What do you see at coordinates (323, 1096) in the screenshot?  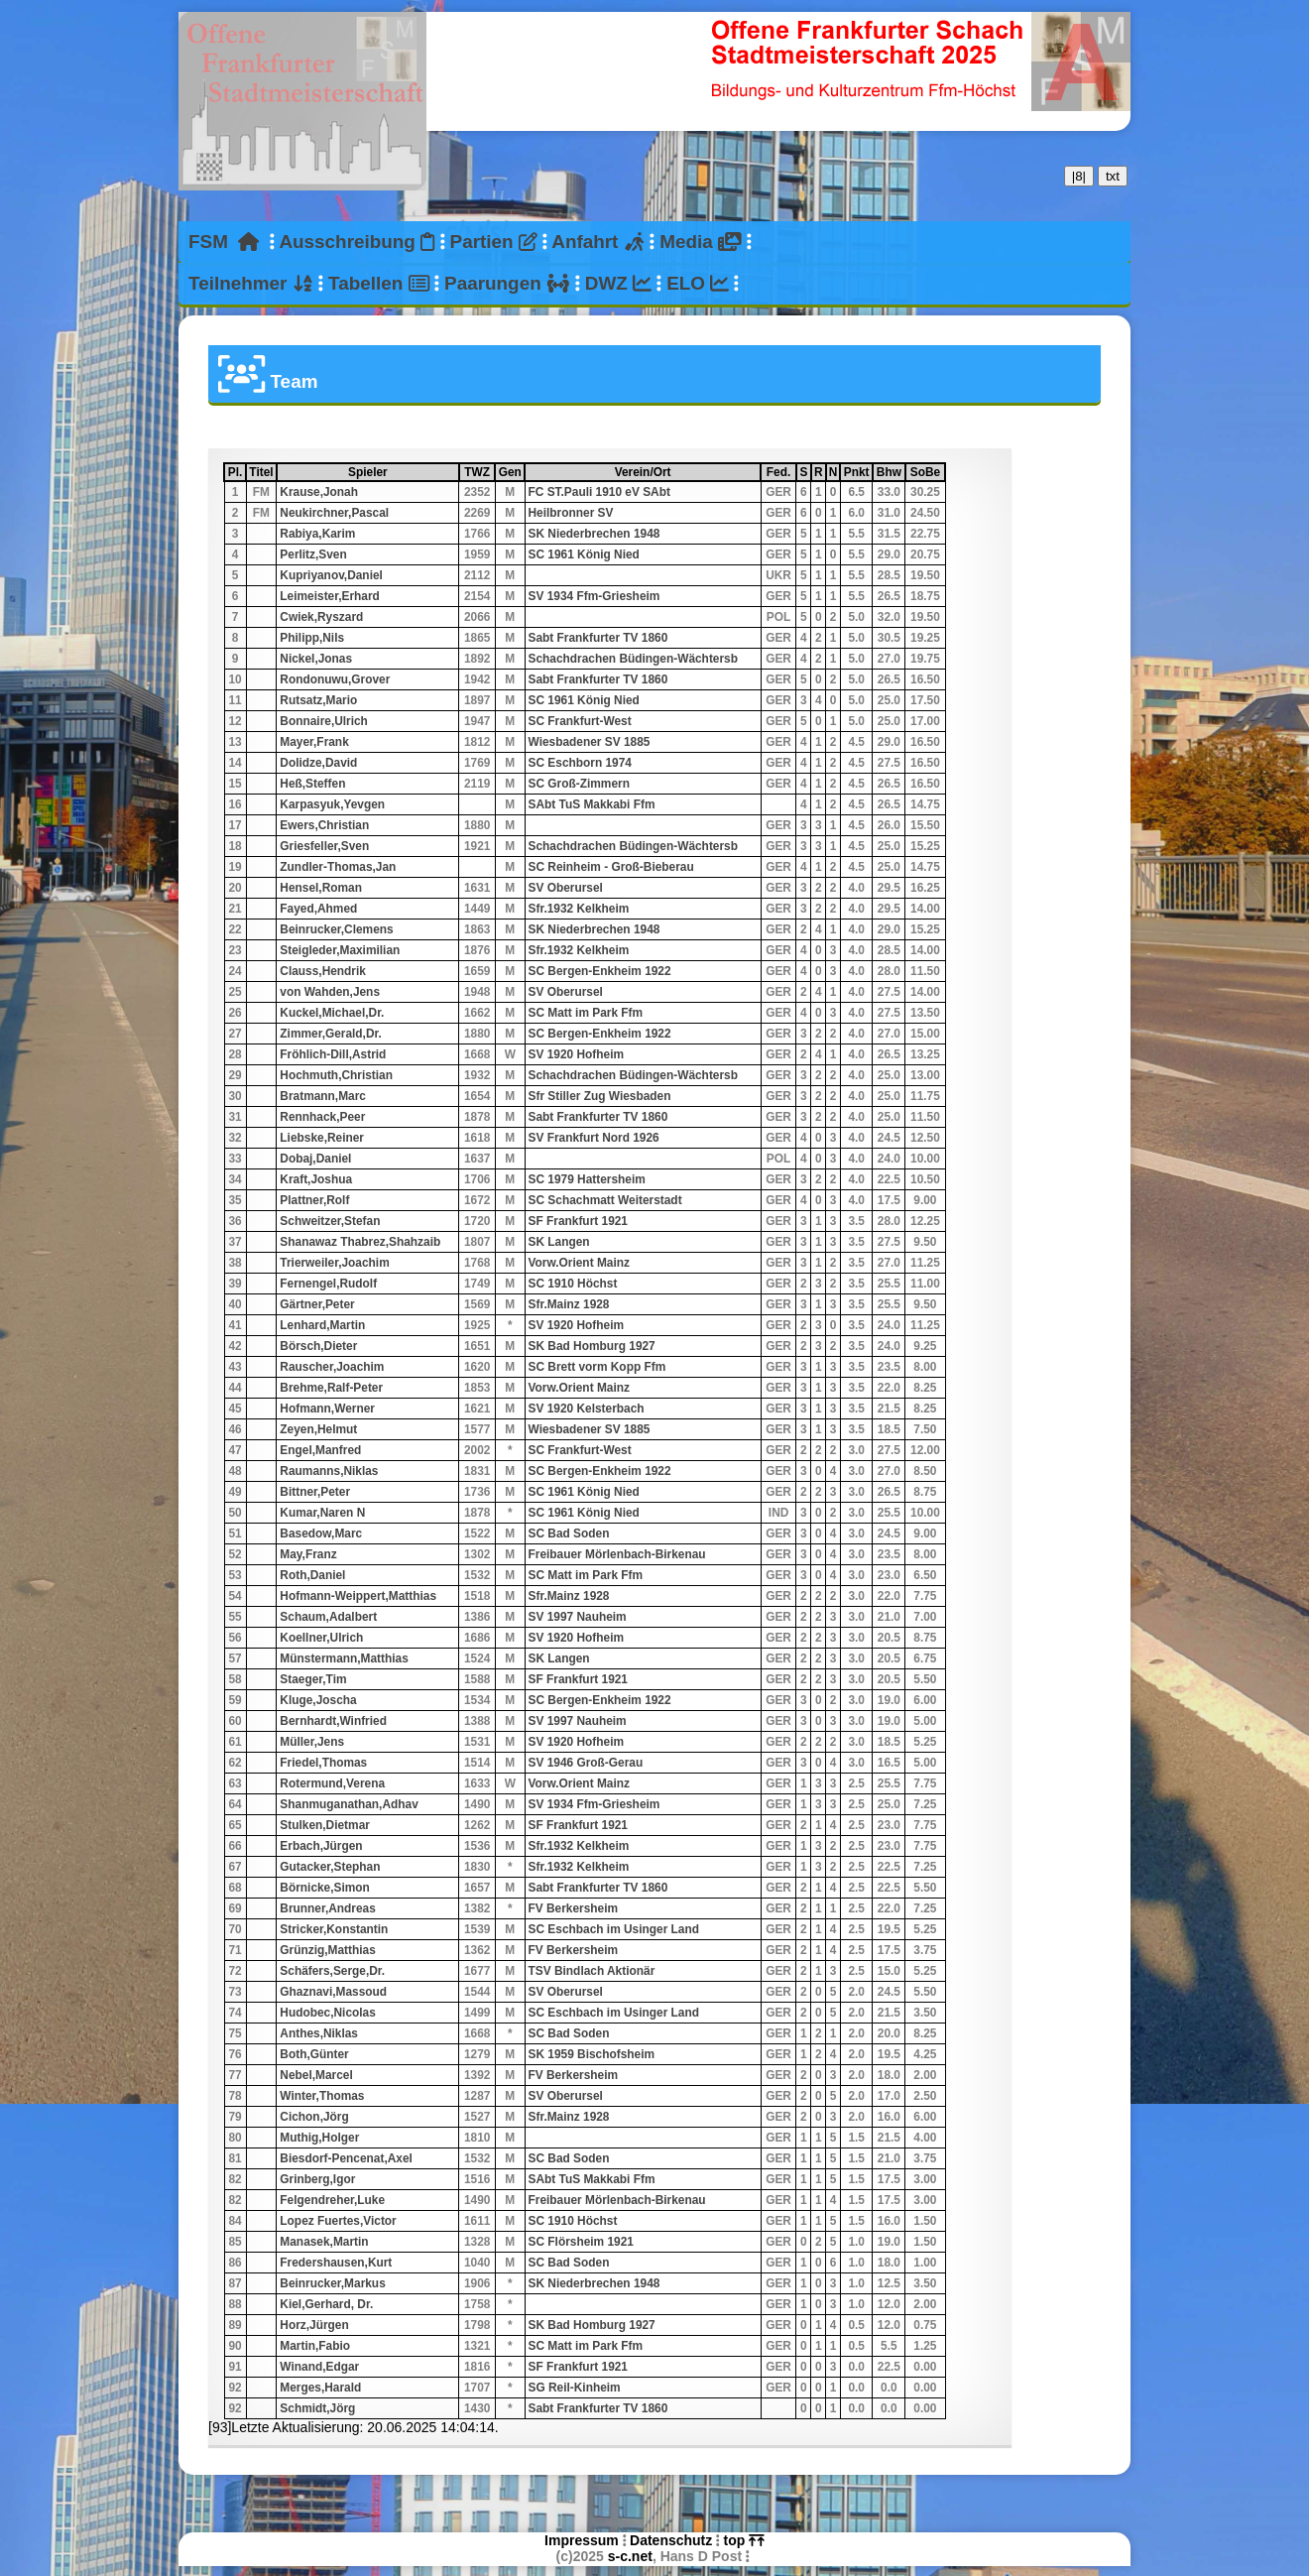 I see `Bratmann,Marc` at bounding box center [323, 1096].